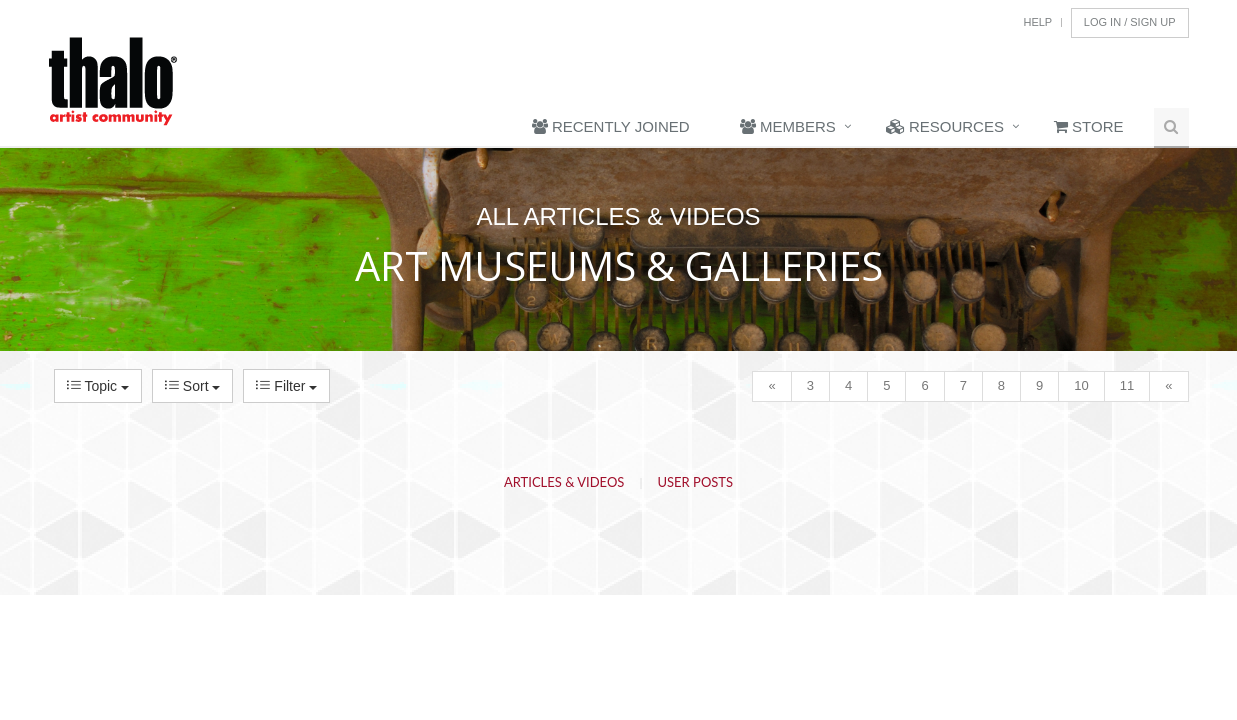  What do you see at coordinates (1037, 22) in the screenshot?
I see `Help` at bounding box center [1037, 22].